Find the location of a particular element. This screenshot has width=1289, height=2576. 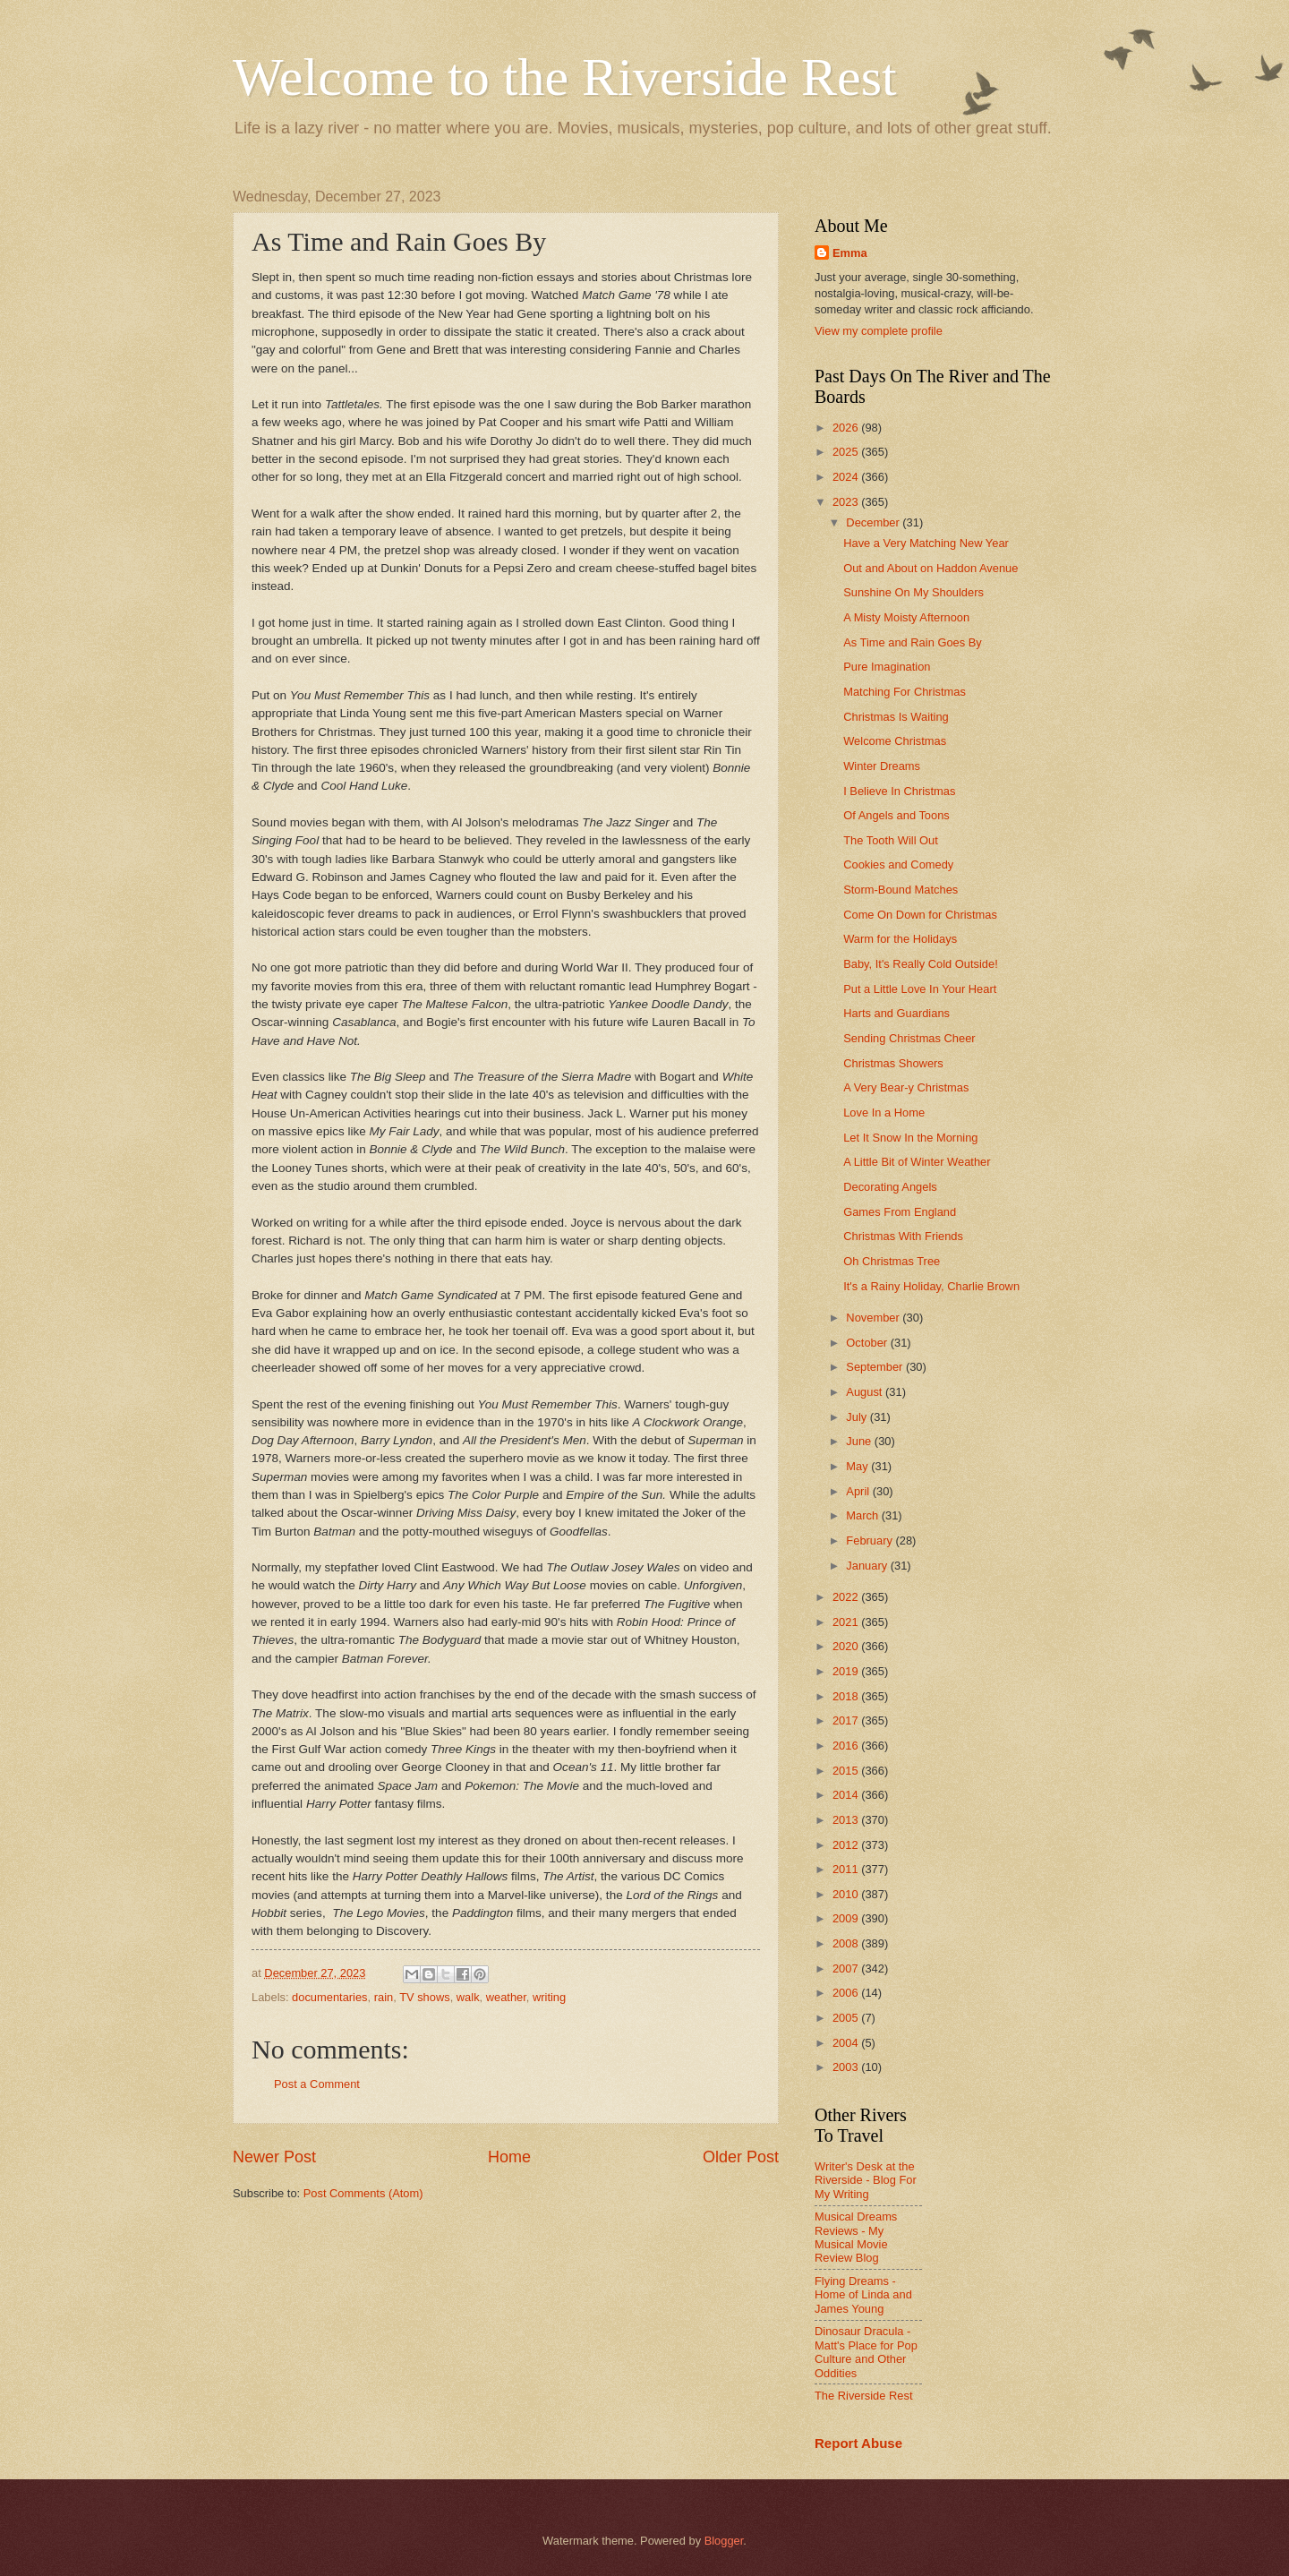

walk is located at coordinates (468, 1997).